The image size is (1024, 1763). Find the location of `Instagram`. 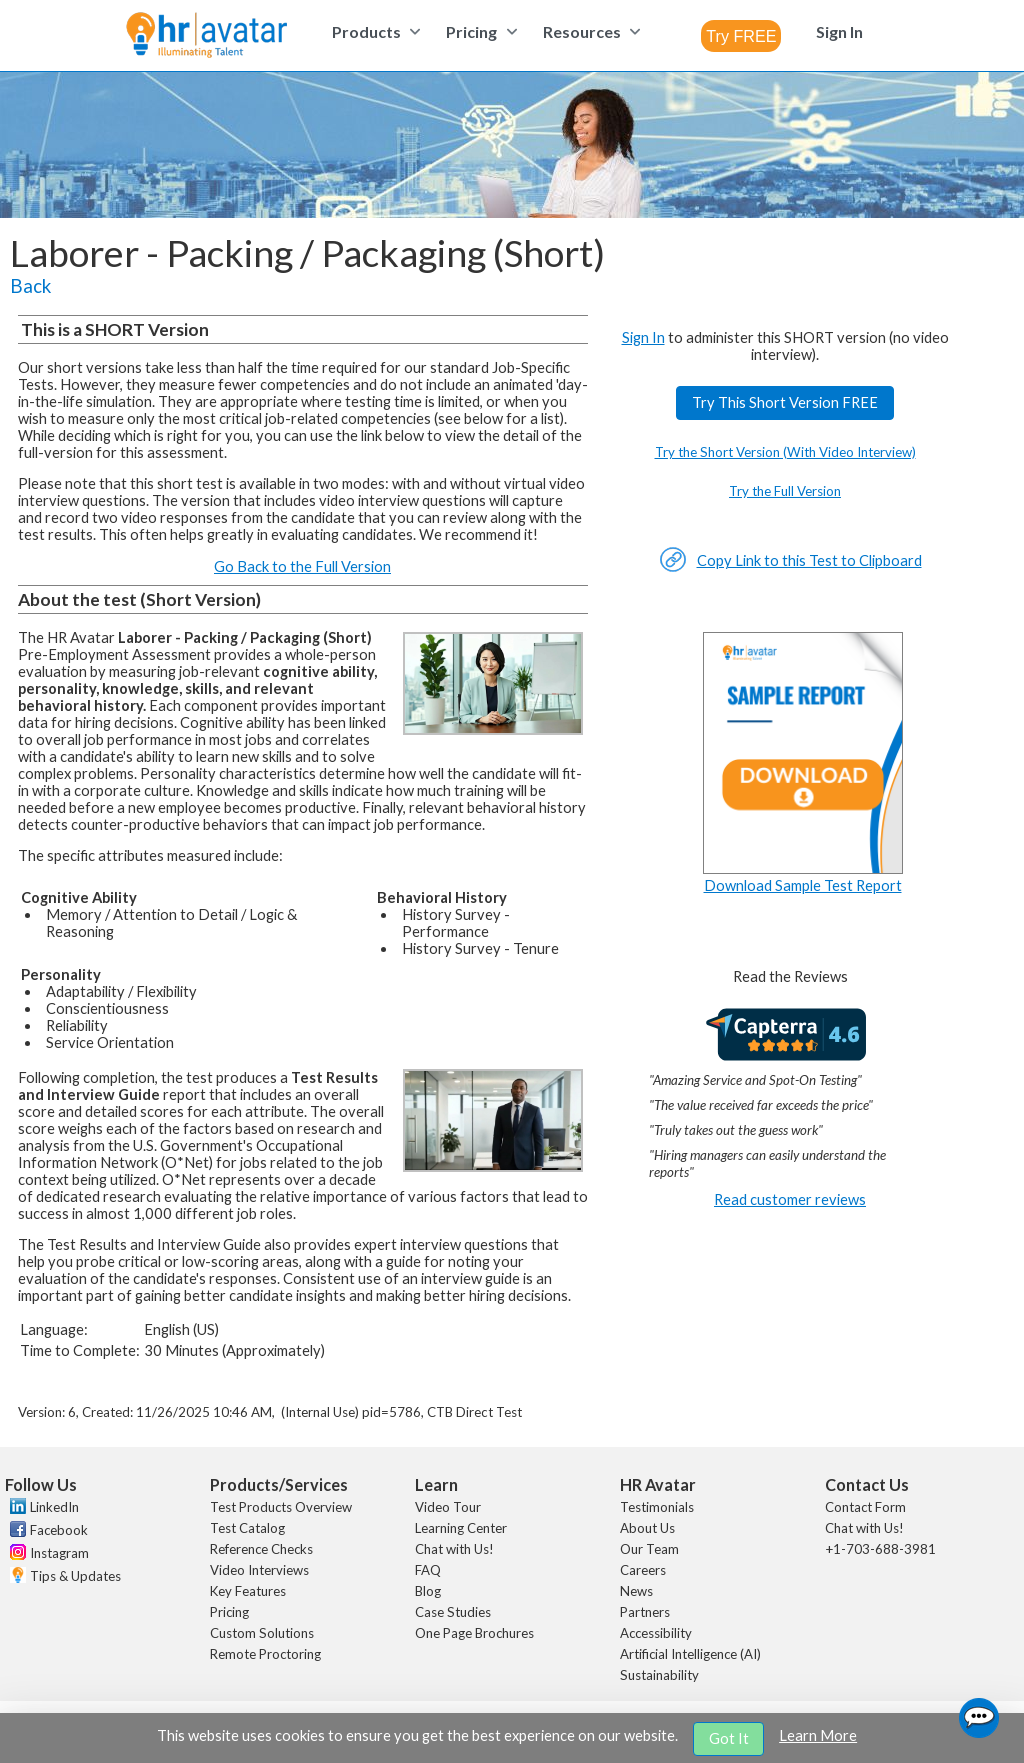

Instagram is located at coordinates (59, 1553).